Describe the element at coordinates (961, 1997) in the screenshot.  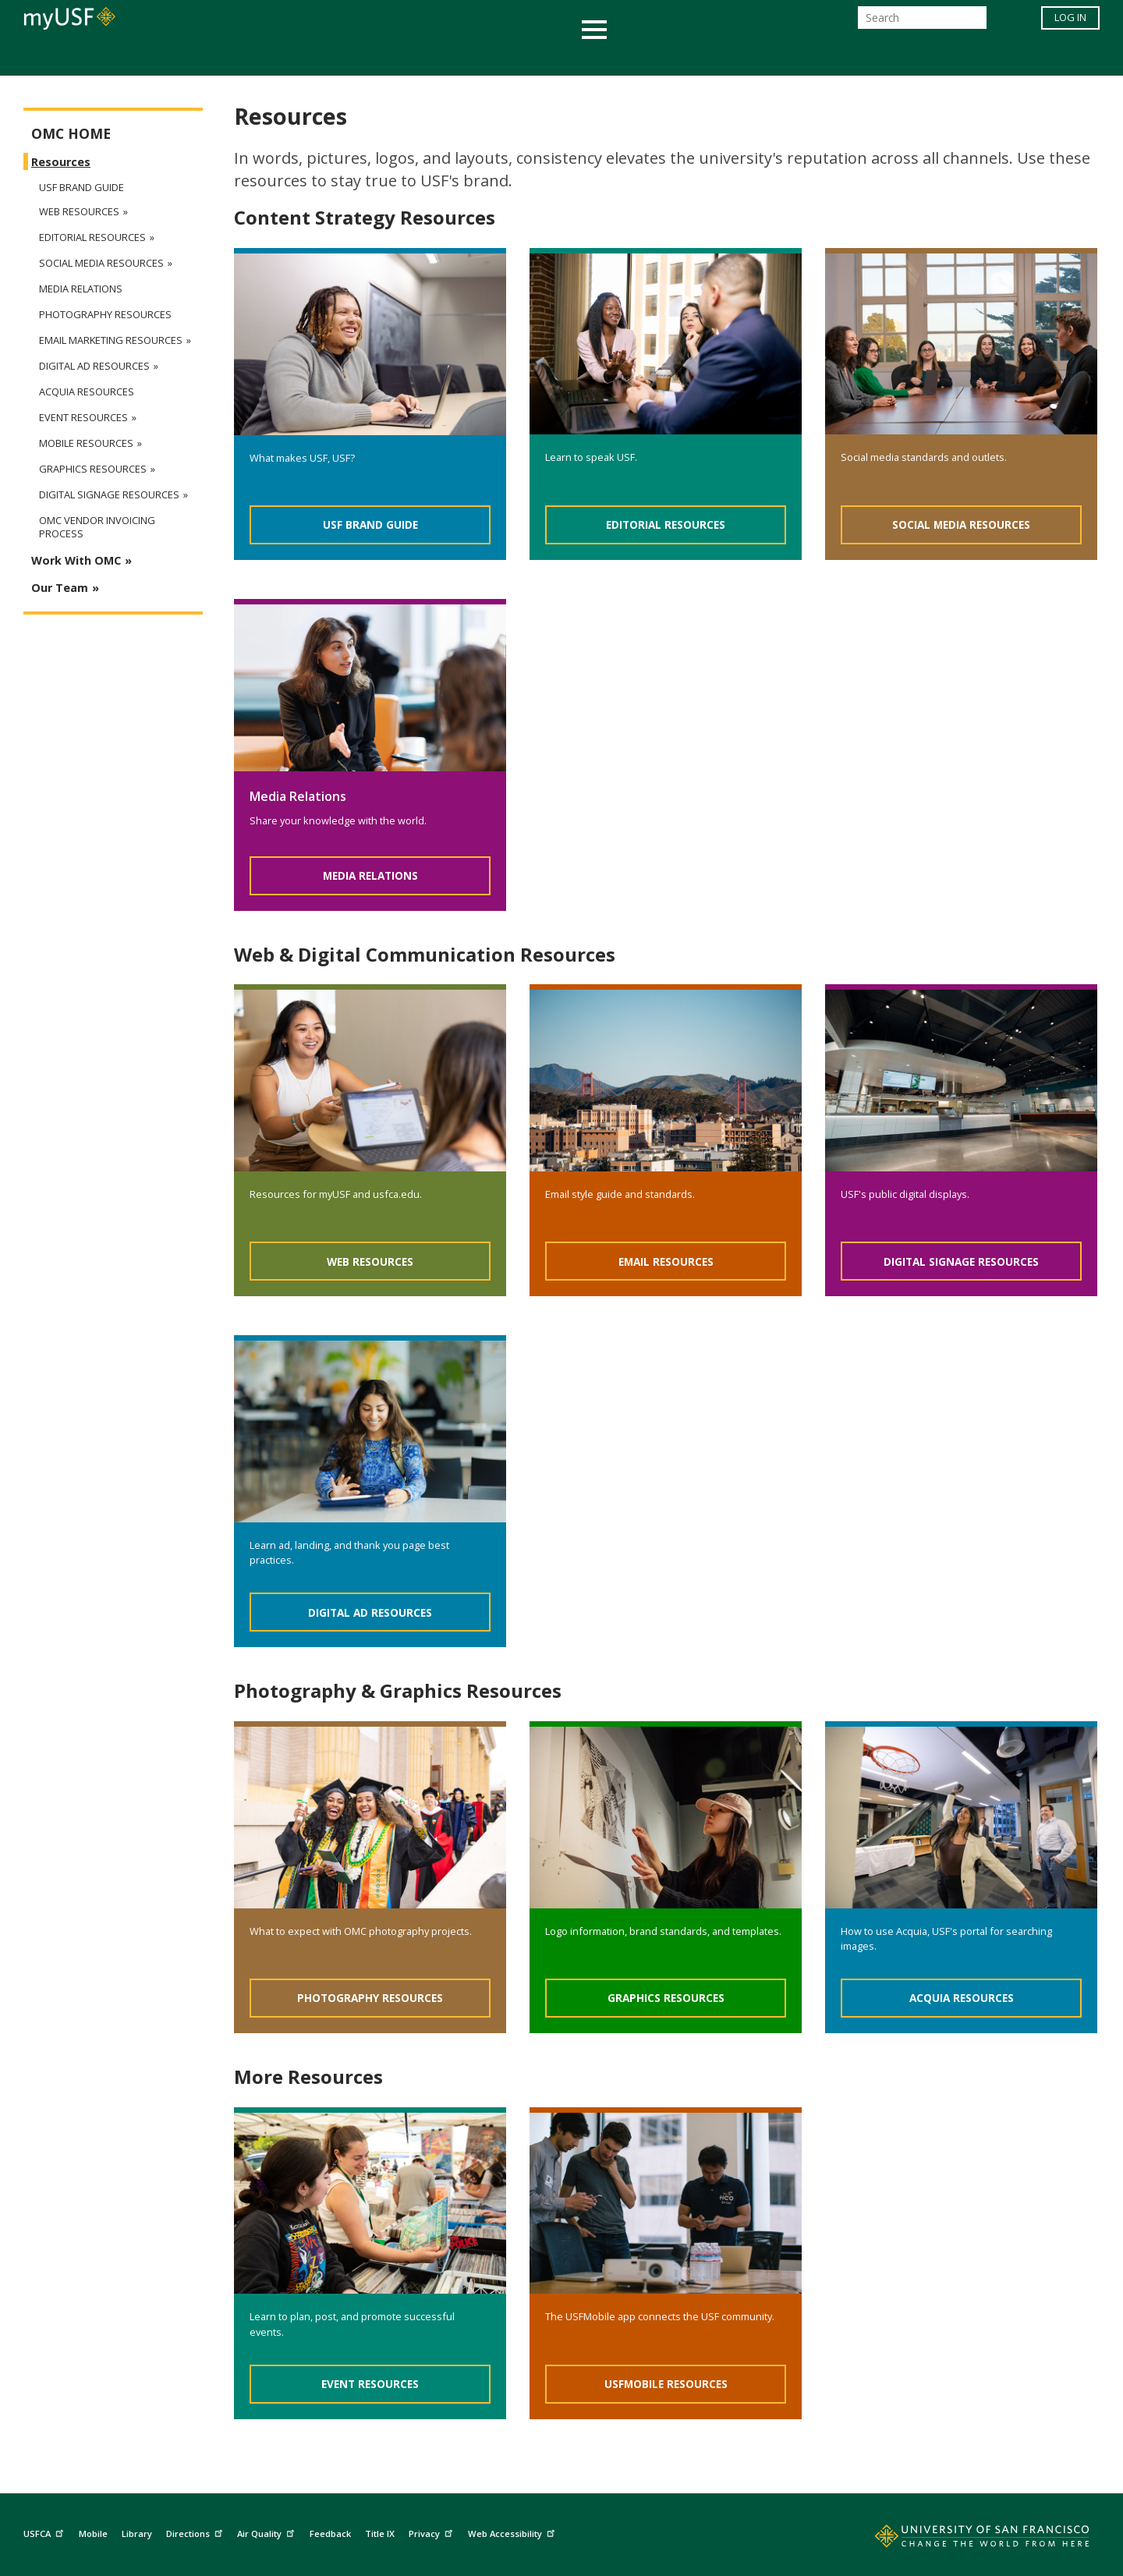
I see `Acquia Resources` at that location.